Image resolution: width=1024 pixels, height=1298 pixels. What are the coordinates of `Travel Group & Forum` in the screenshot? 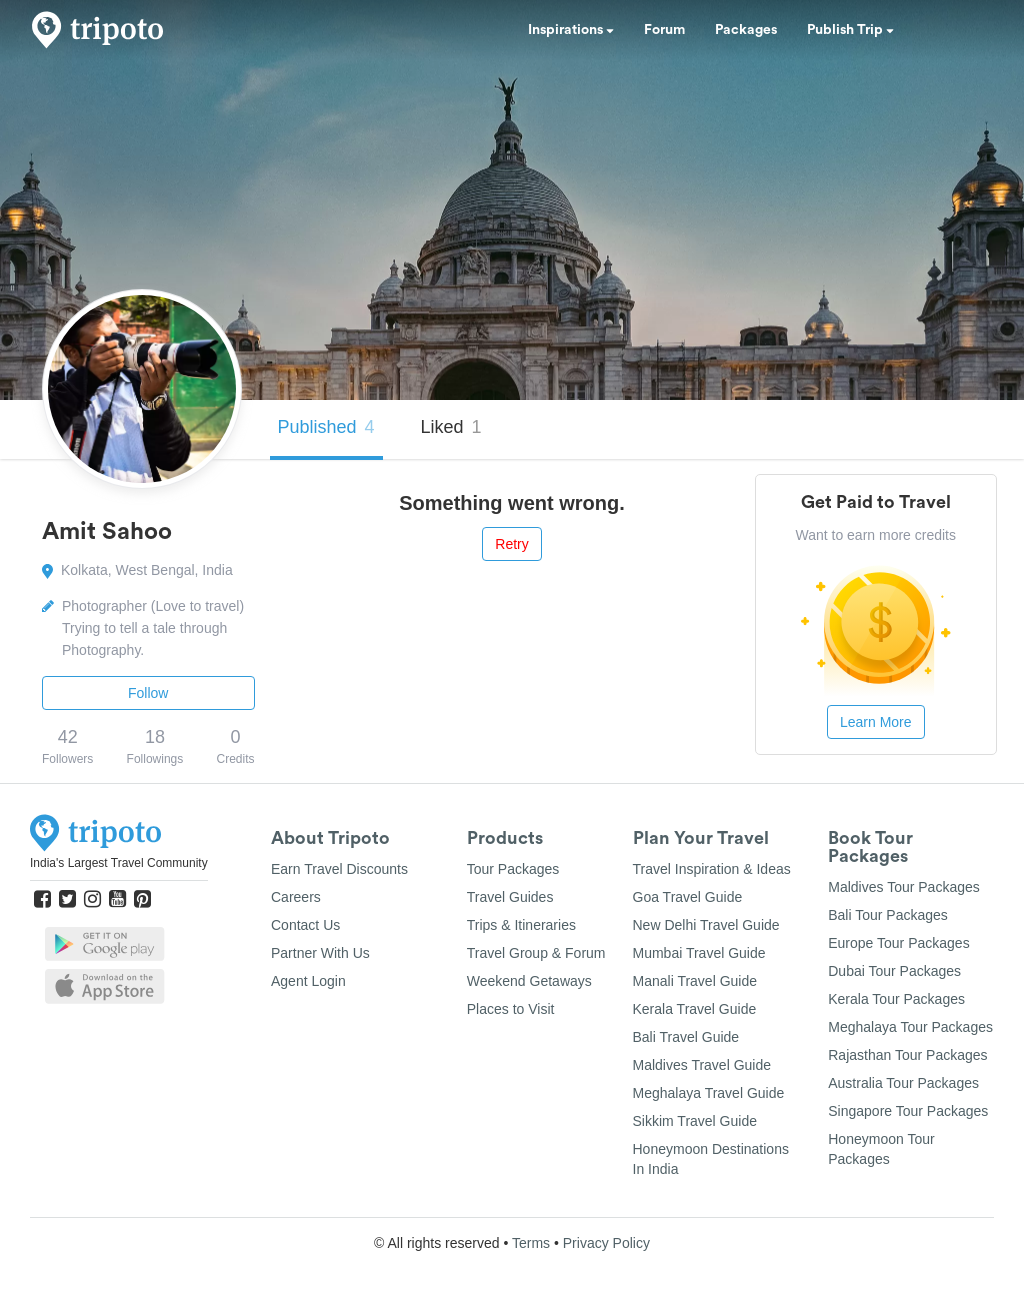 It's located at (536, 953).